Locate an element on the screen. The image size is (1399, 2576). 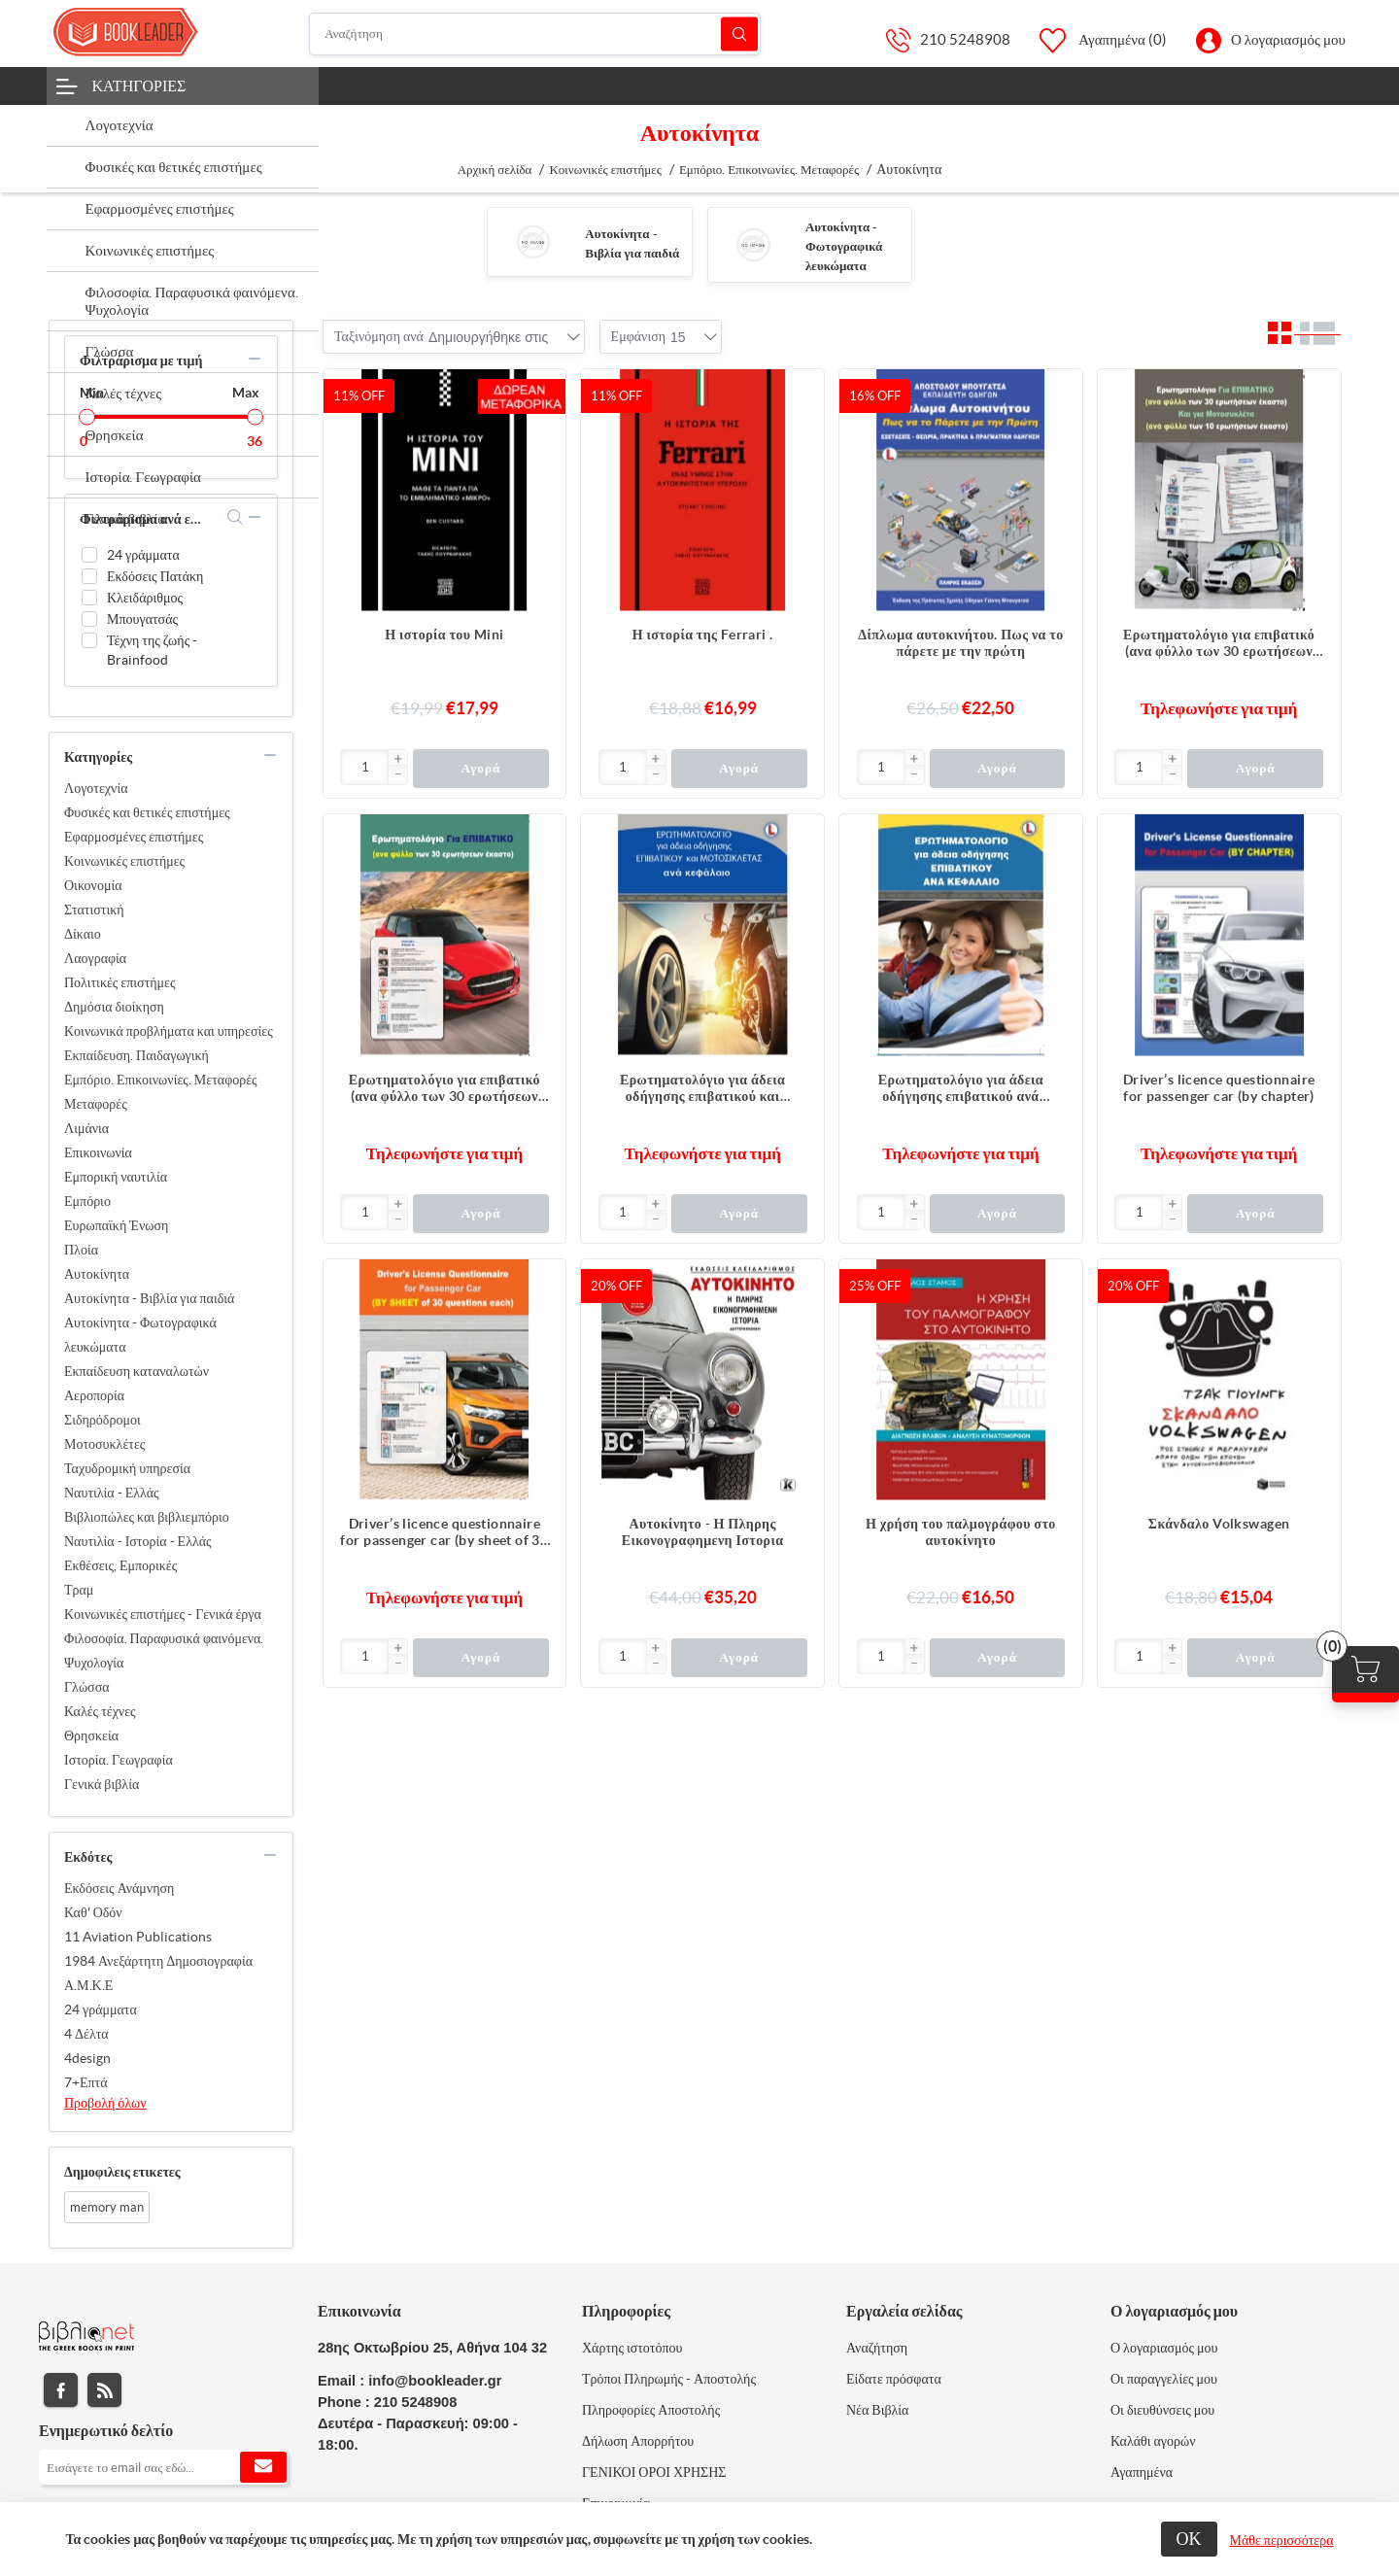
Εκπαίδευση. Παιδαγωγική is located at coordinates (136, 1055).